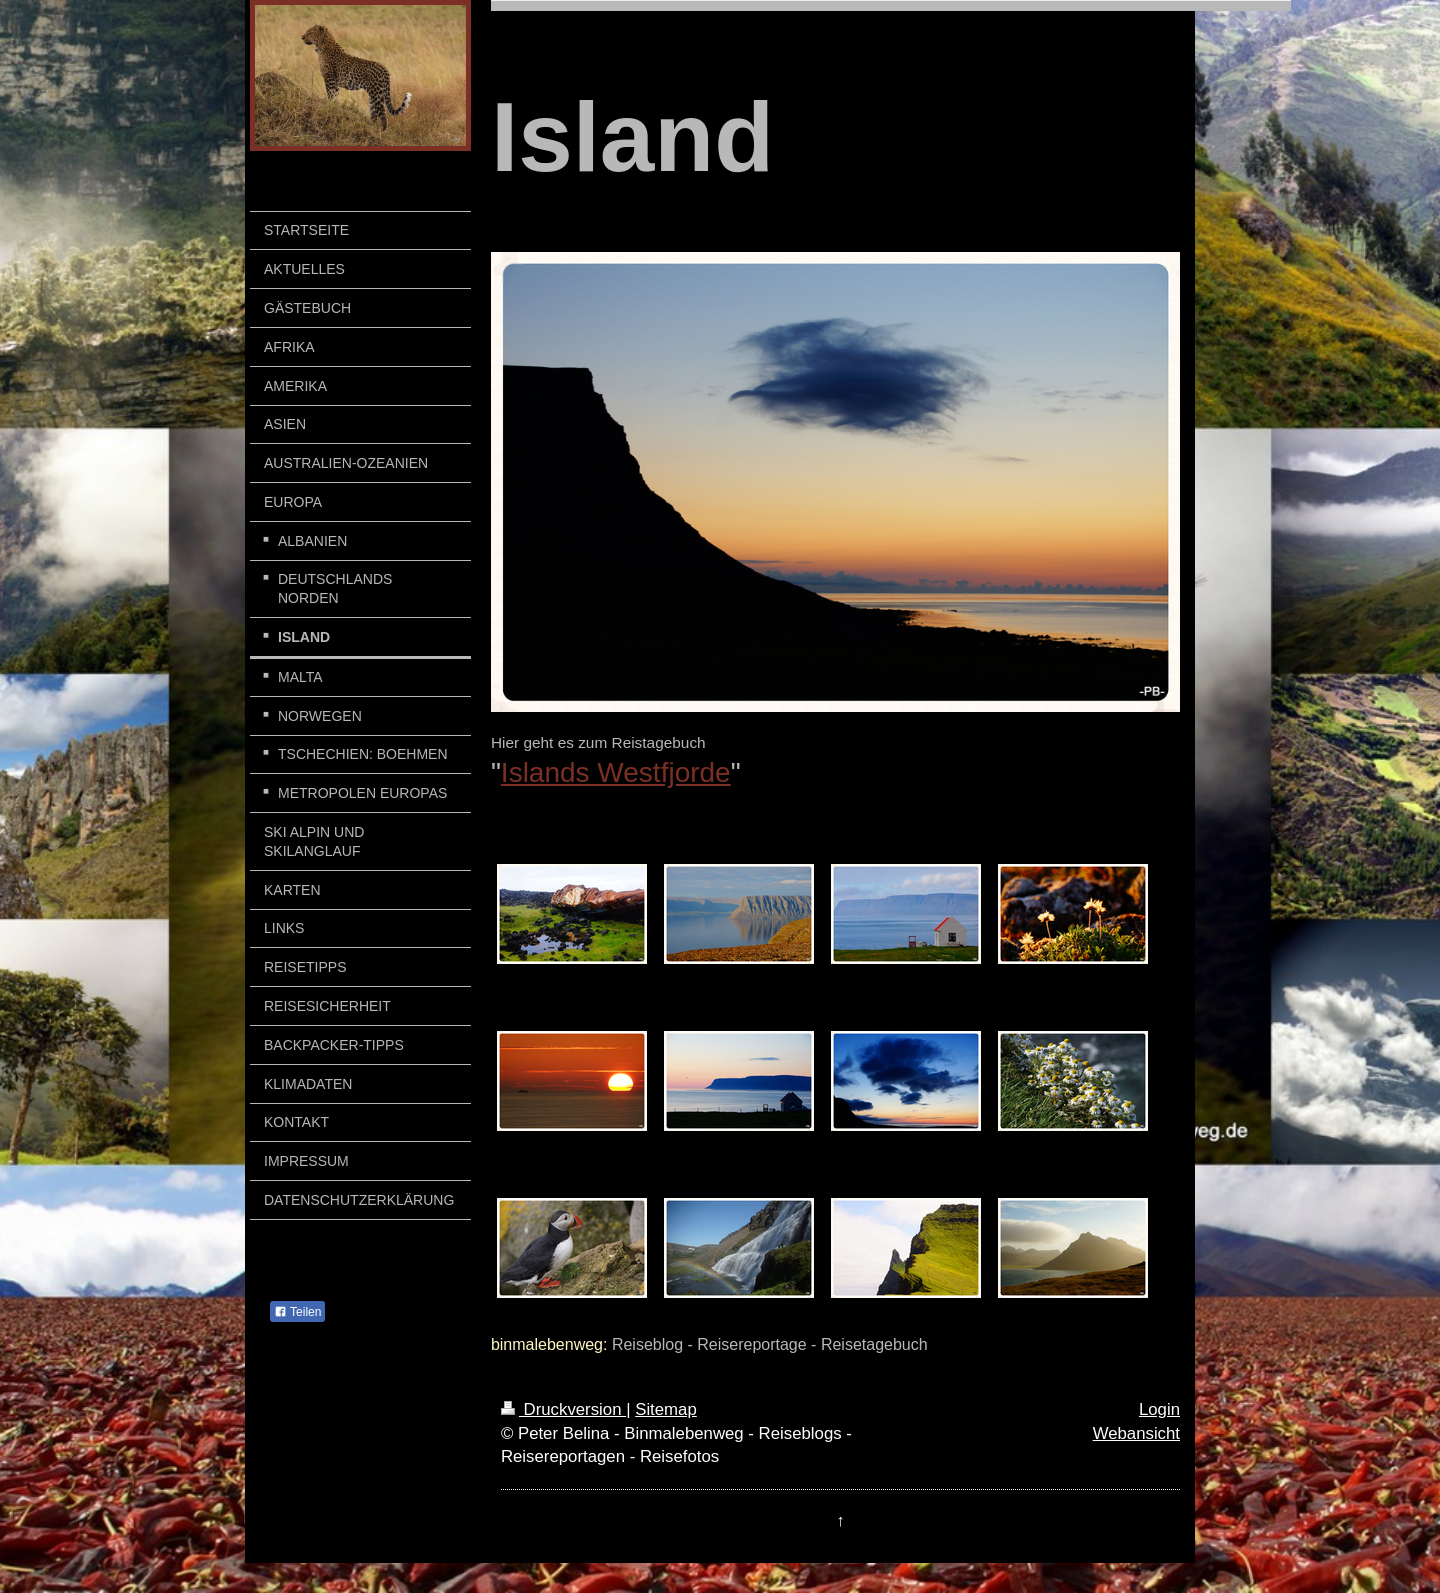  Describe the element at coordinates (1136, 1433) in the screenshot. I see `Webansicht` at that location.